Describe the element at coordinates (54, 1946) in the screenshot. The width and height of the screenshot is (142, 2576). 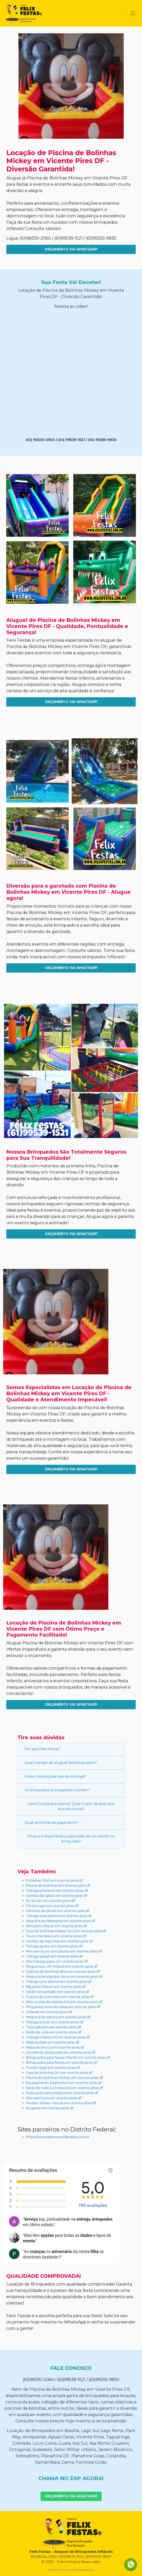
I see `Toboga jacare em vicente pires df` at that location.